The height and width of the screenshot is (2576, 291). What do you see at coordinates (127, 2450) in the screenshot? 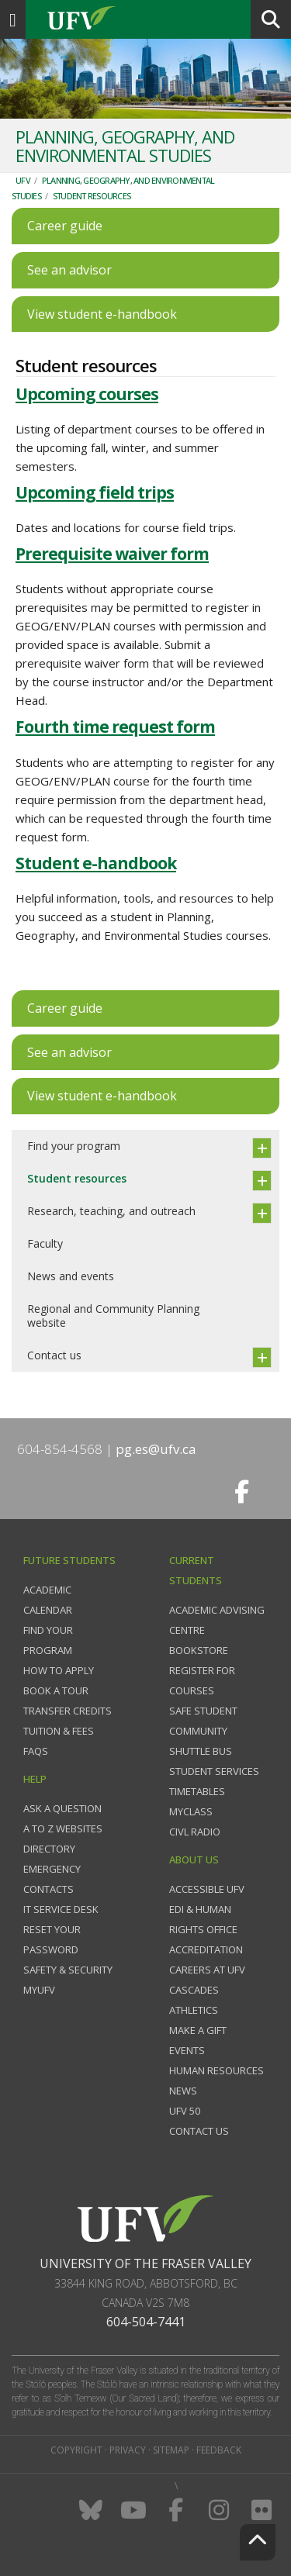
I see `Privacy` at bounding box center [127, 2450].